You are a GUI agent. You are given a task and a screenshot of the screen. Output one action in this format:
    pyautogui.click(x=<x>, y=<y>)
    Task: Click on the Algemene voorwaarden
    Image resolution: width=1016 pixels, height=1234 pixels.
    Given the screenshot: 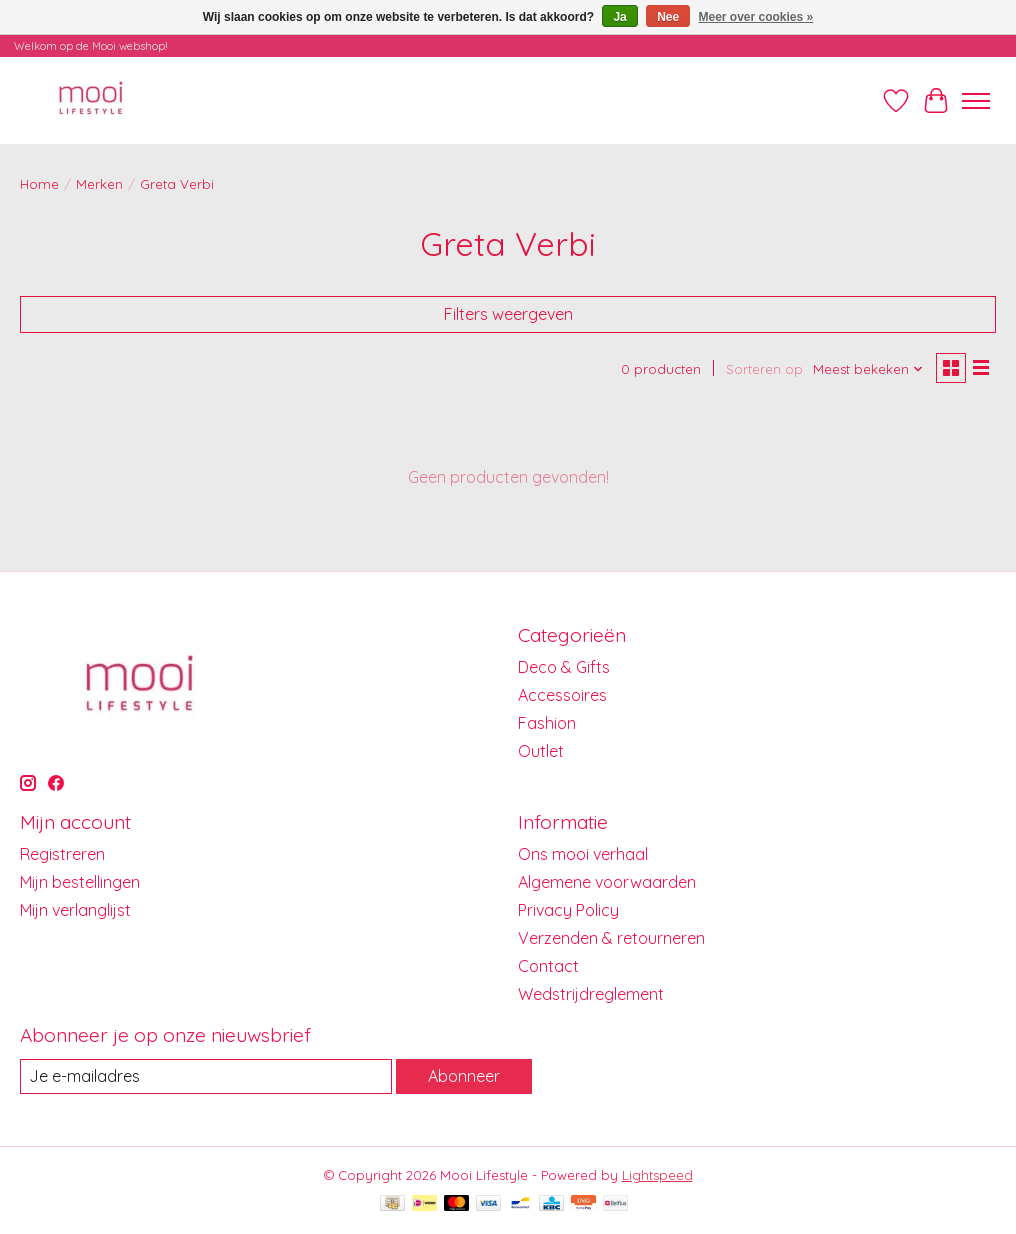 What is the action you would take?
    pyautogui.click(x=607, y=882)
    